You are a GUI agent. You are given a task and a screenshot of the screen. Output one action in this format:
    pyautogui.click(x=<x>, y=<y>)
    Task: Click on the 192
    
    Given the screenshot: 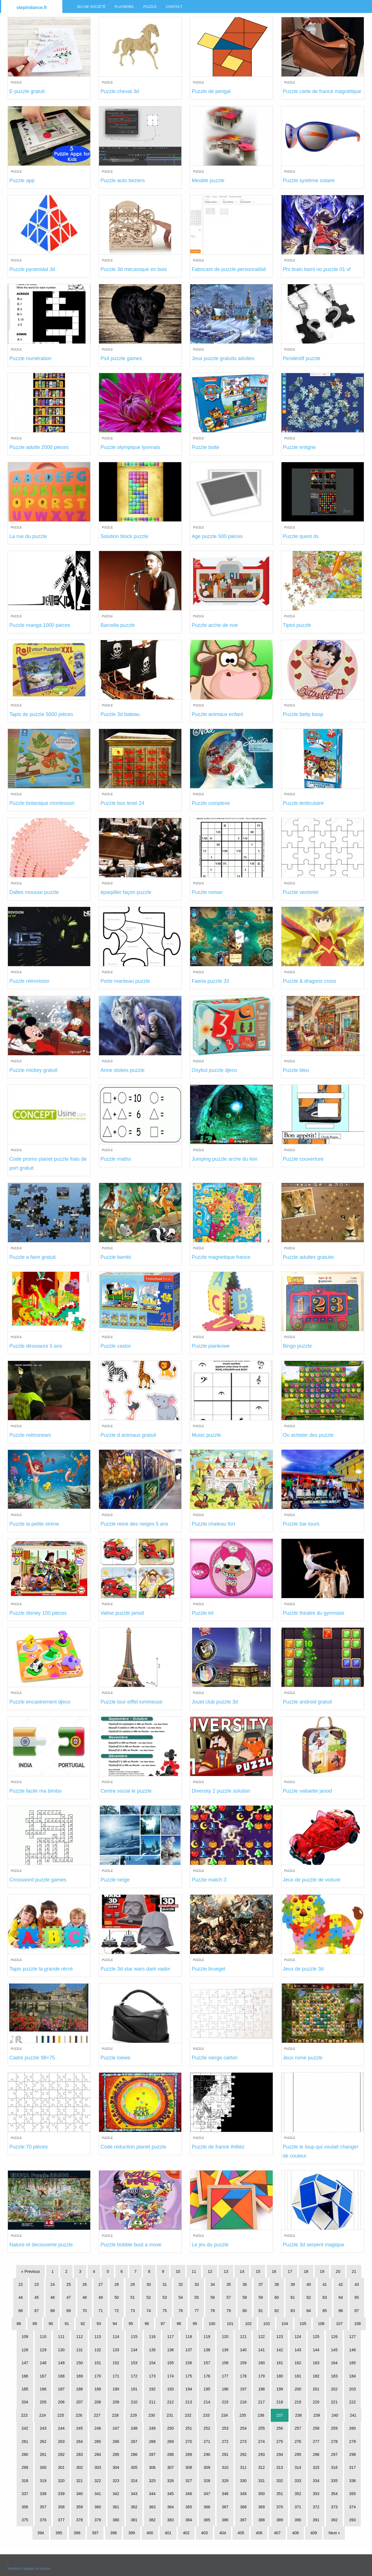 What is the action you would take?
    pyautogui.click(x=152, y=2389)
    